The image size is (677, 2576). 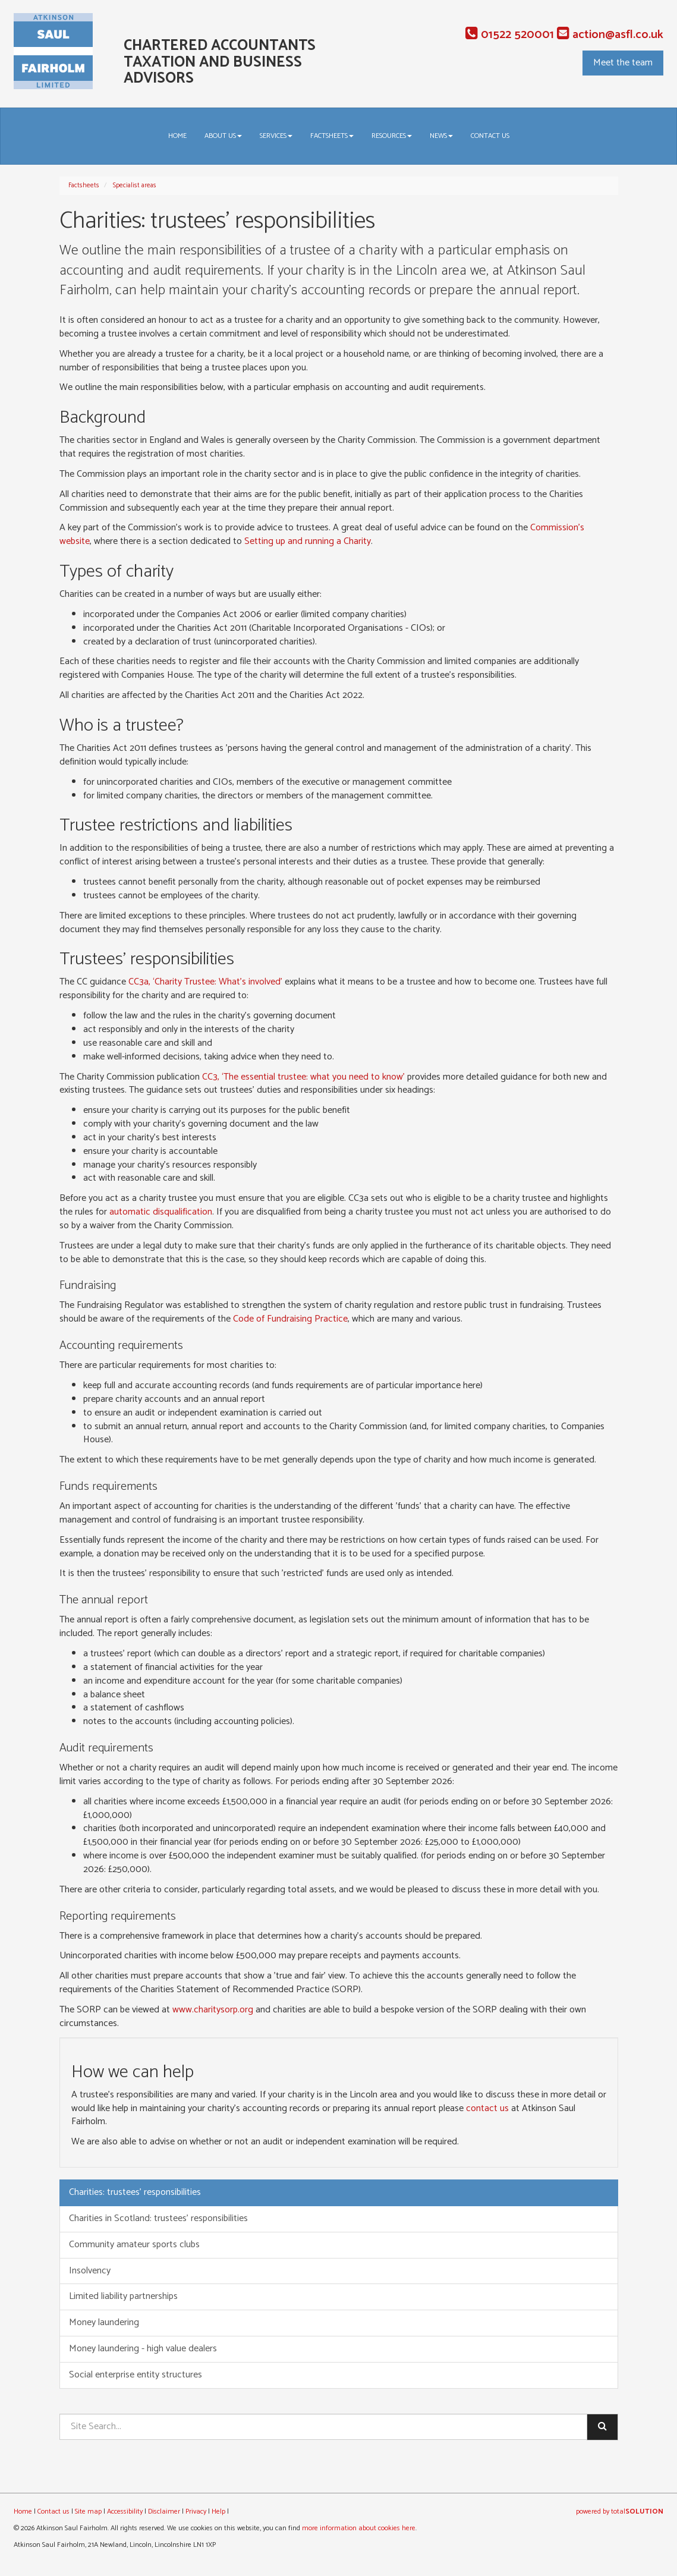 What do you see at coordinates (177, 135) in the screenshot?
I see `Home` at bounding box center [177, 135].